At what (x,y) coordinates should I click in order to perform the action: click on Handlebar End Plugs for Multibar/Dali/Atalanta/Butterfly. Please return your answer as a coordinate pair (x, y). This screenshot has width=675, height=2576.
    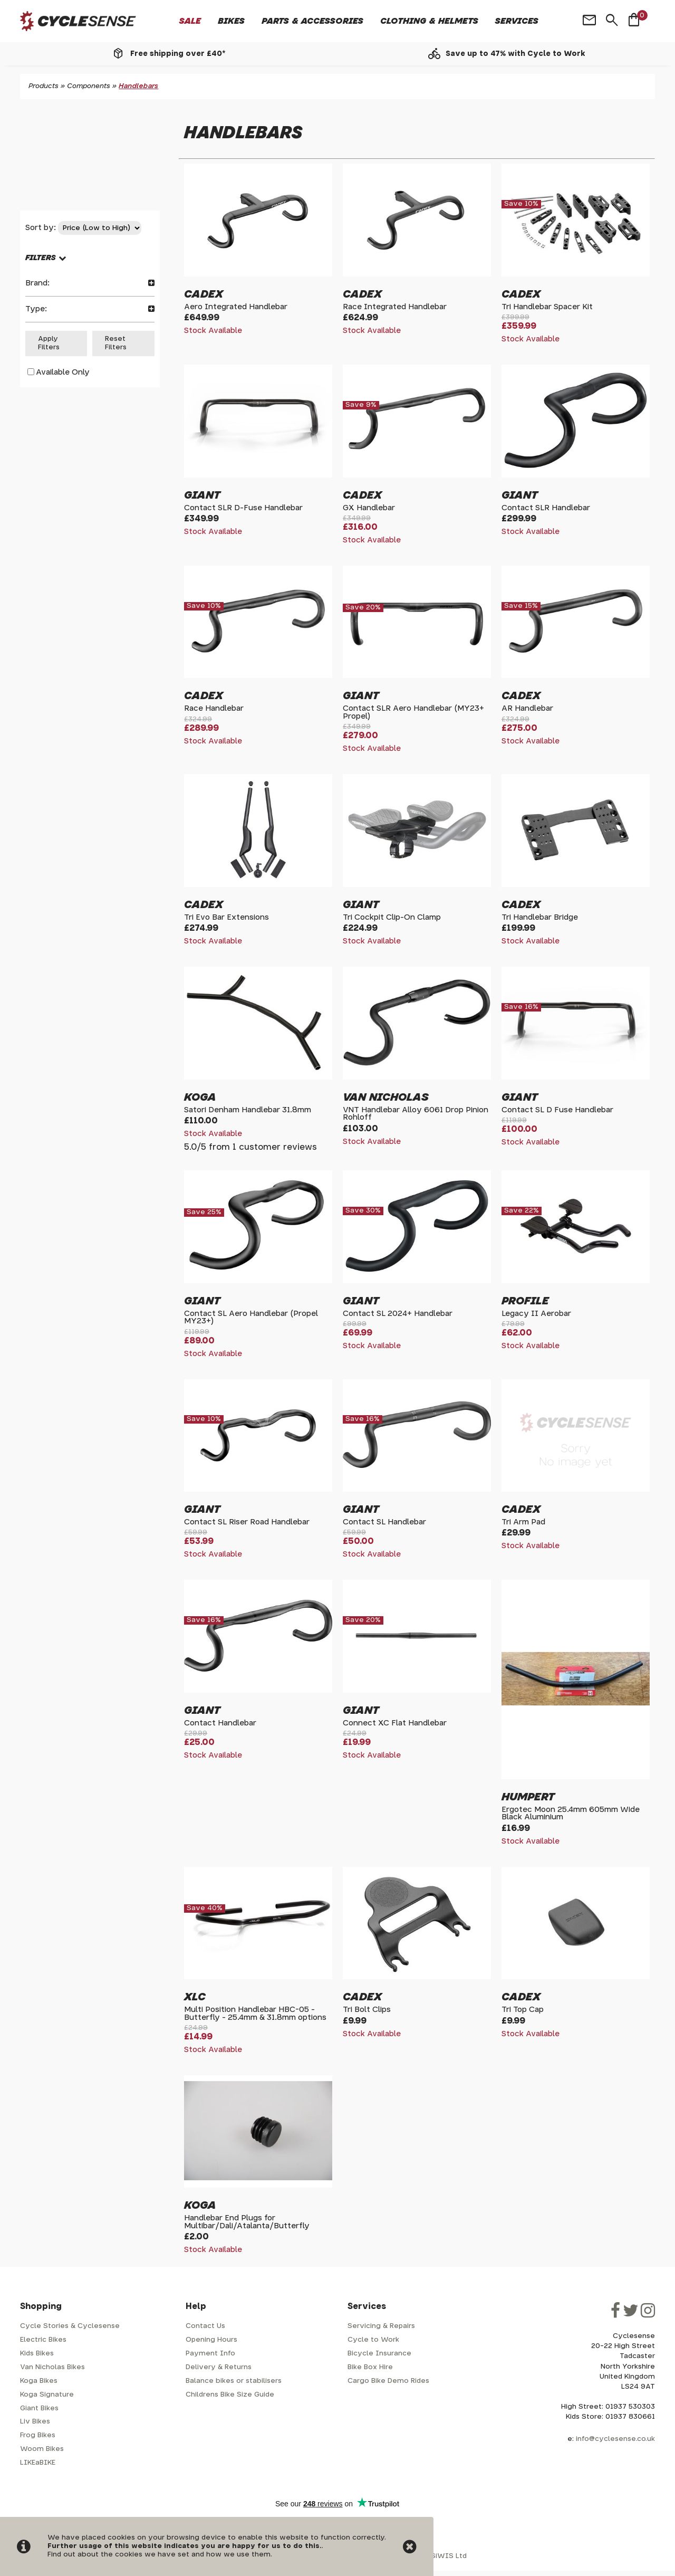
    Looking at the image, I should click on (247, 2221).